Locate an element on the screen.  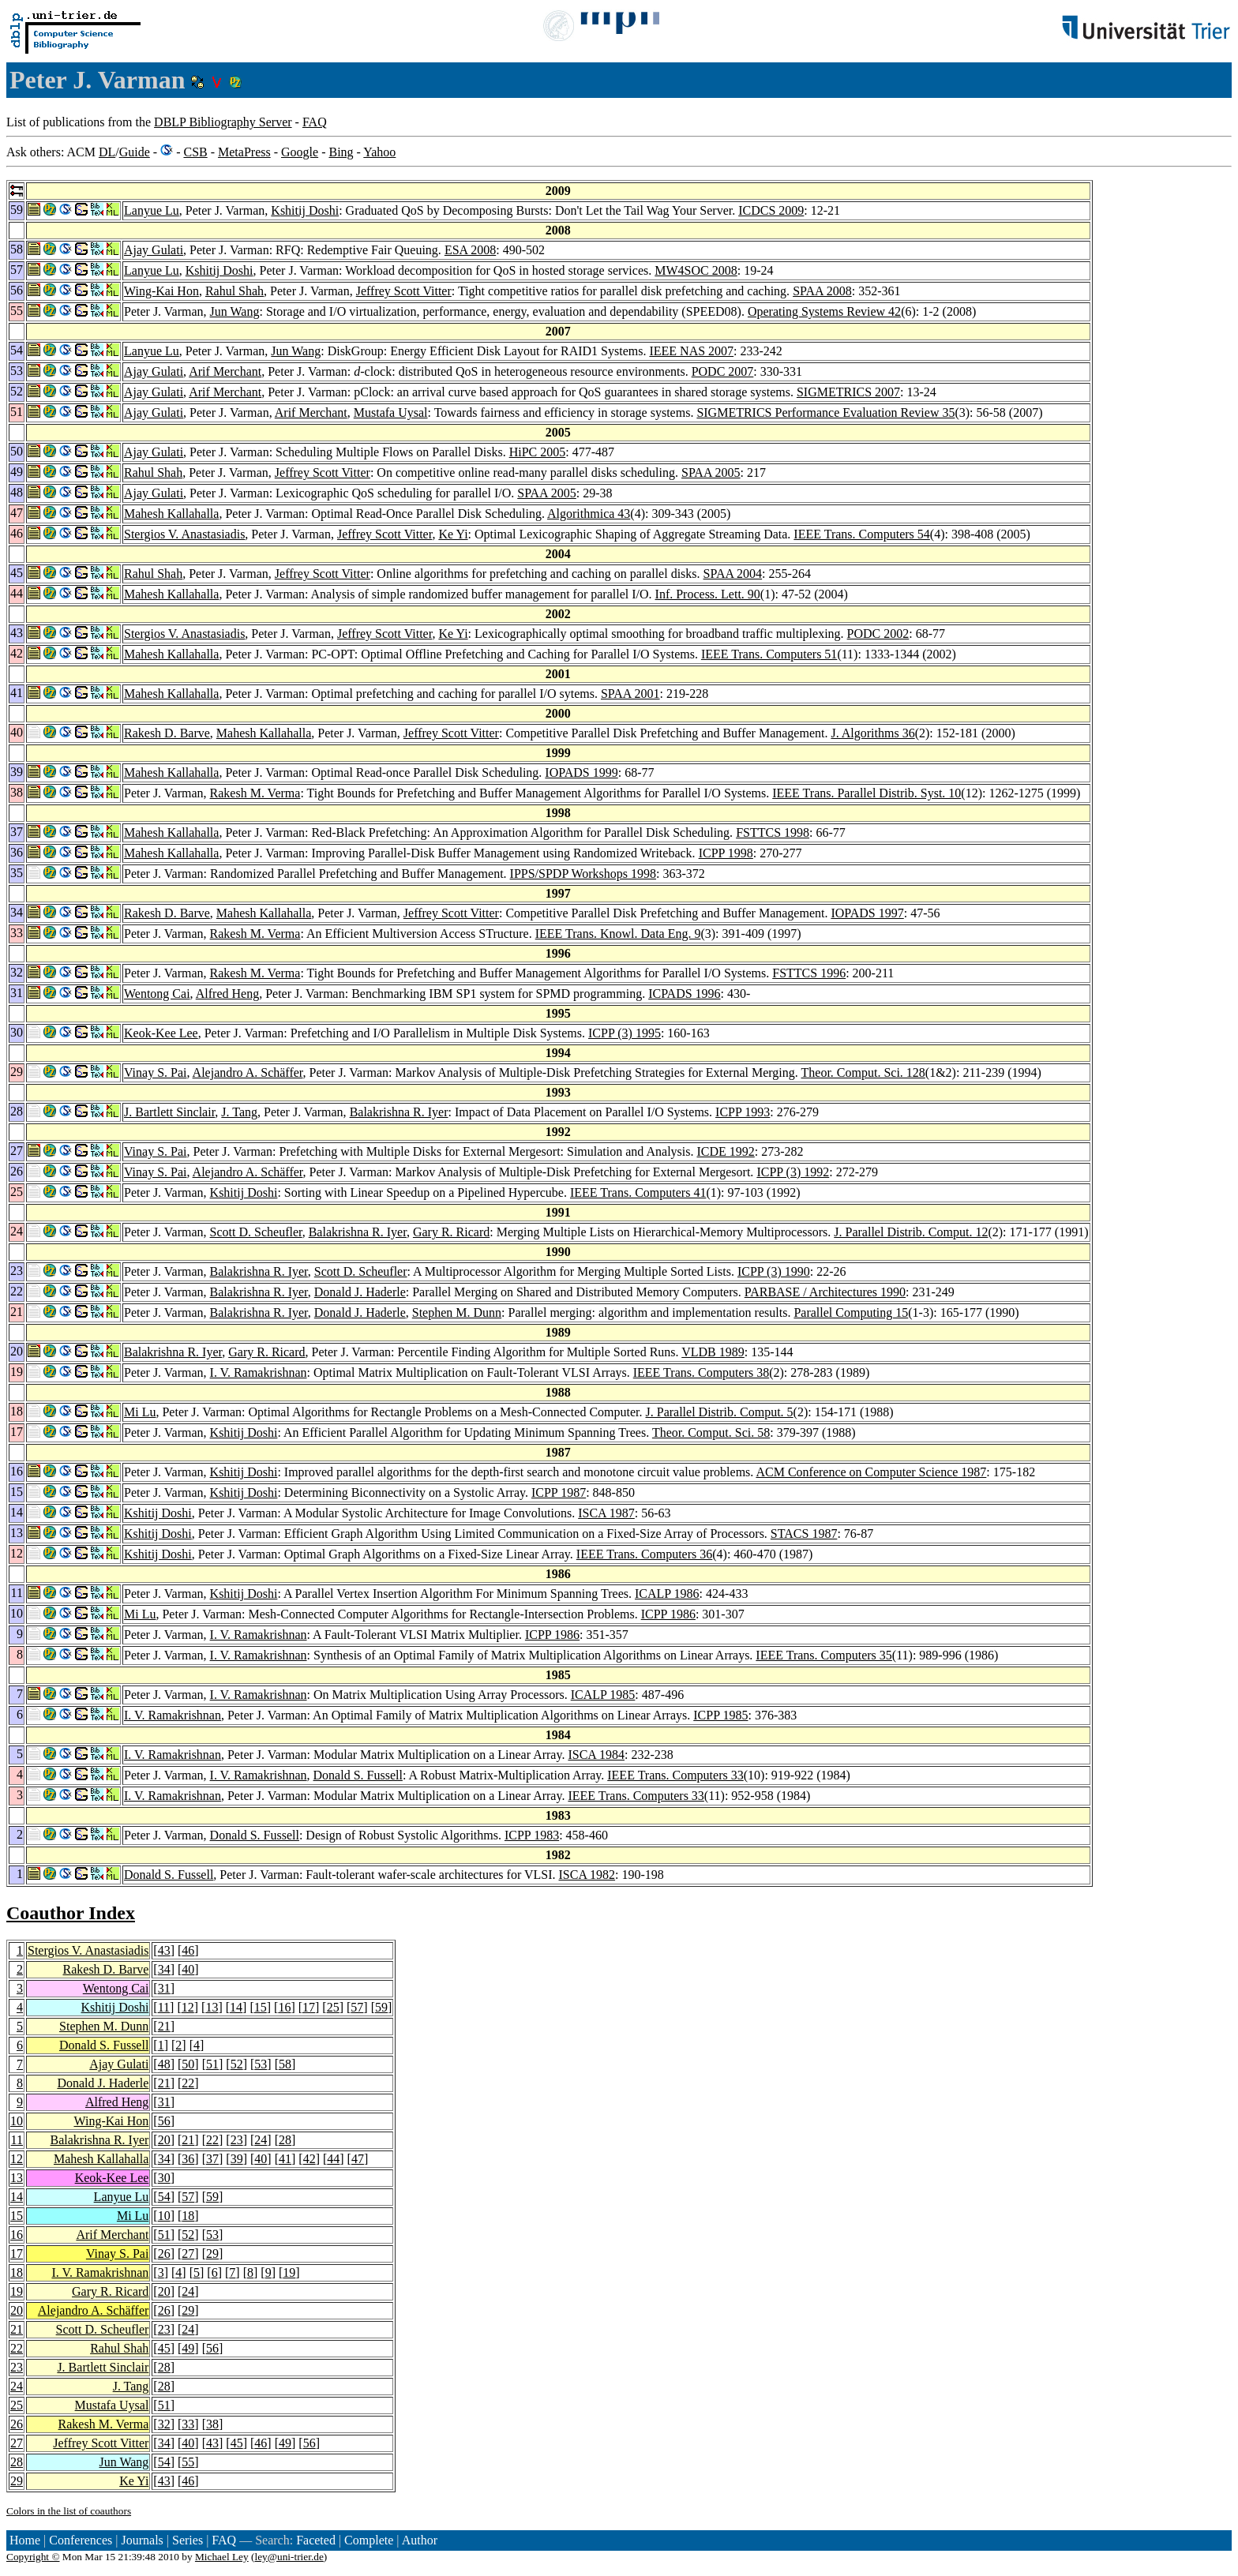
31 is located at coordinates (164, 1988).